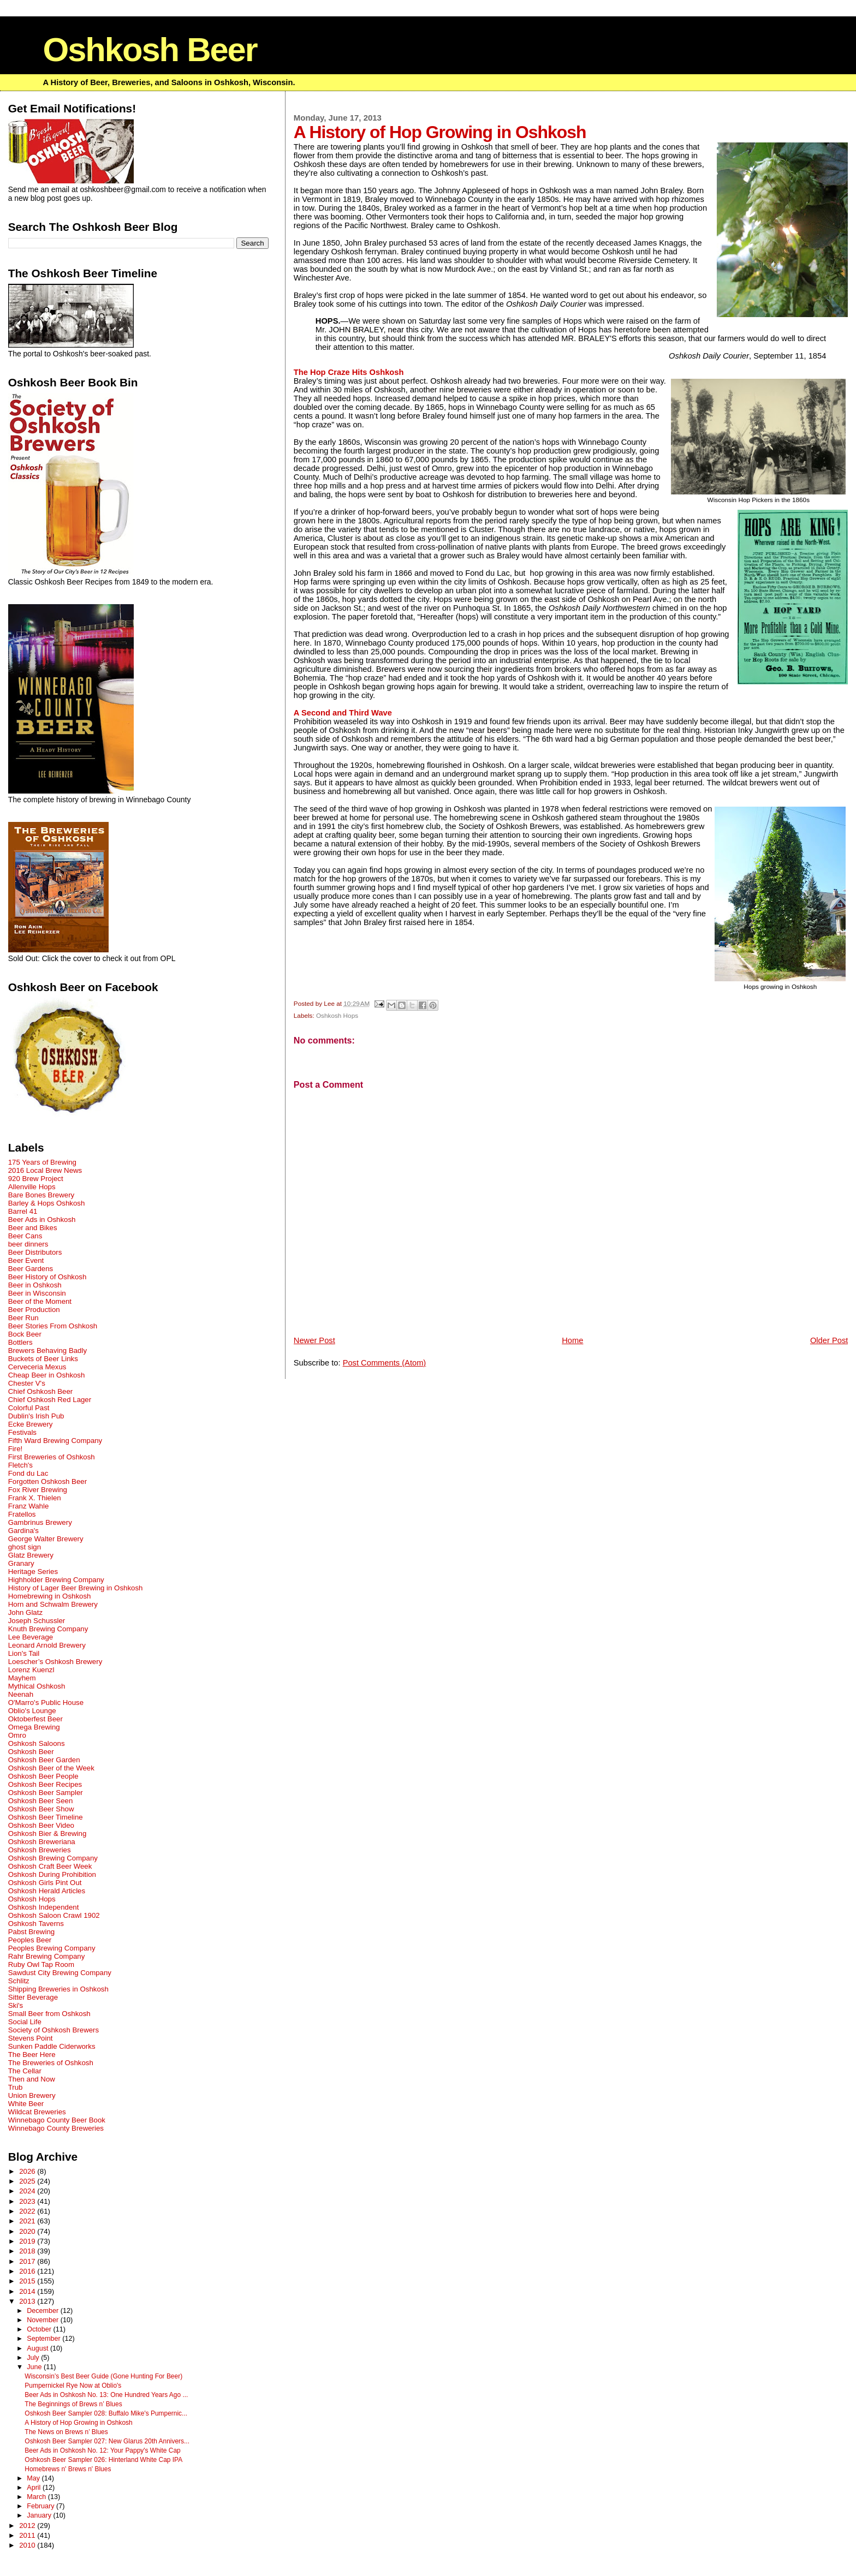 The width and height of the screenshot is (856, 2576). Describe the element at coordinates (32, 1228) in the screenshot. I see `Beer and Bikes` at that location.